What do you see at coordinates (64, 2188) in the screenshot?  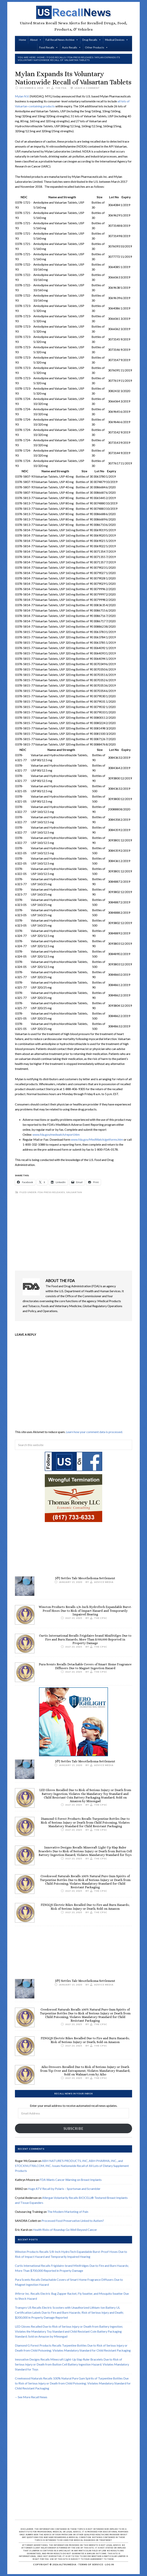 I see `Huge ATV Recall by Polaris – Sportsman and Scrambler` at bounding box center [64, 2188].